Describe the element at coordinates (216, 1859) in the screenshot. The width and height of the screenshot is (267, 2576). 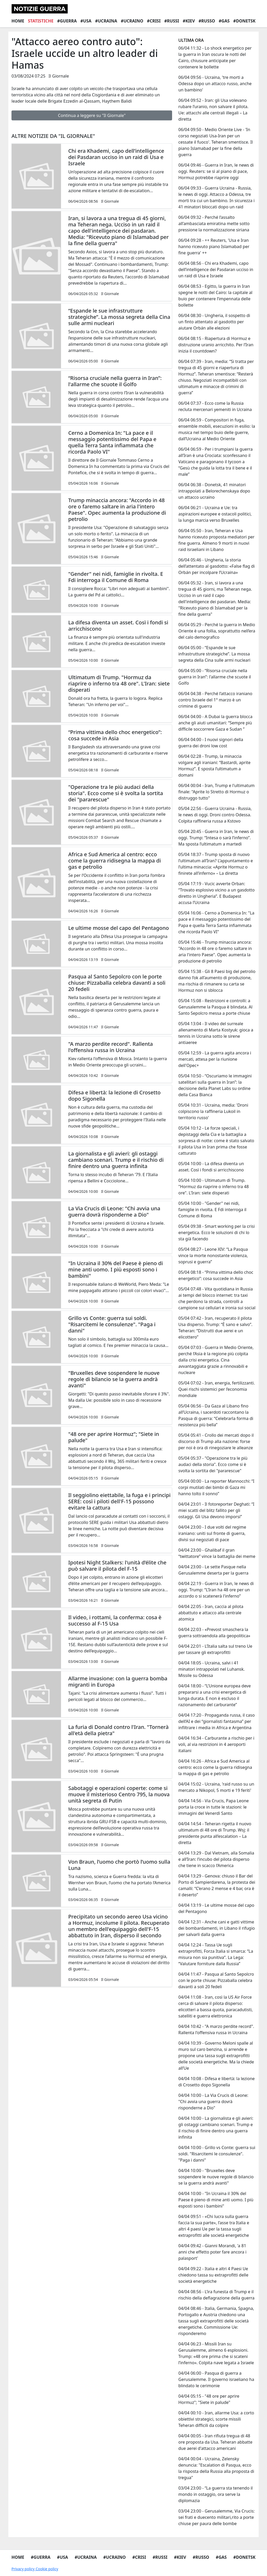
I see `04/04 13:29 - Dal Vietnam, alla Somalia e all’Iran: l’incubo del pilota disperso che tiene in scacco l’America` at that location.